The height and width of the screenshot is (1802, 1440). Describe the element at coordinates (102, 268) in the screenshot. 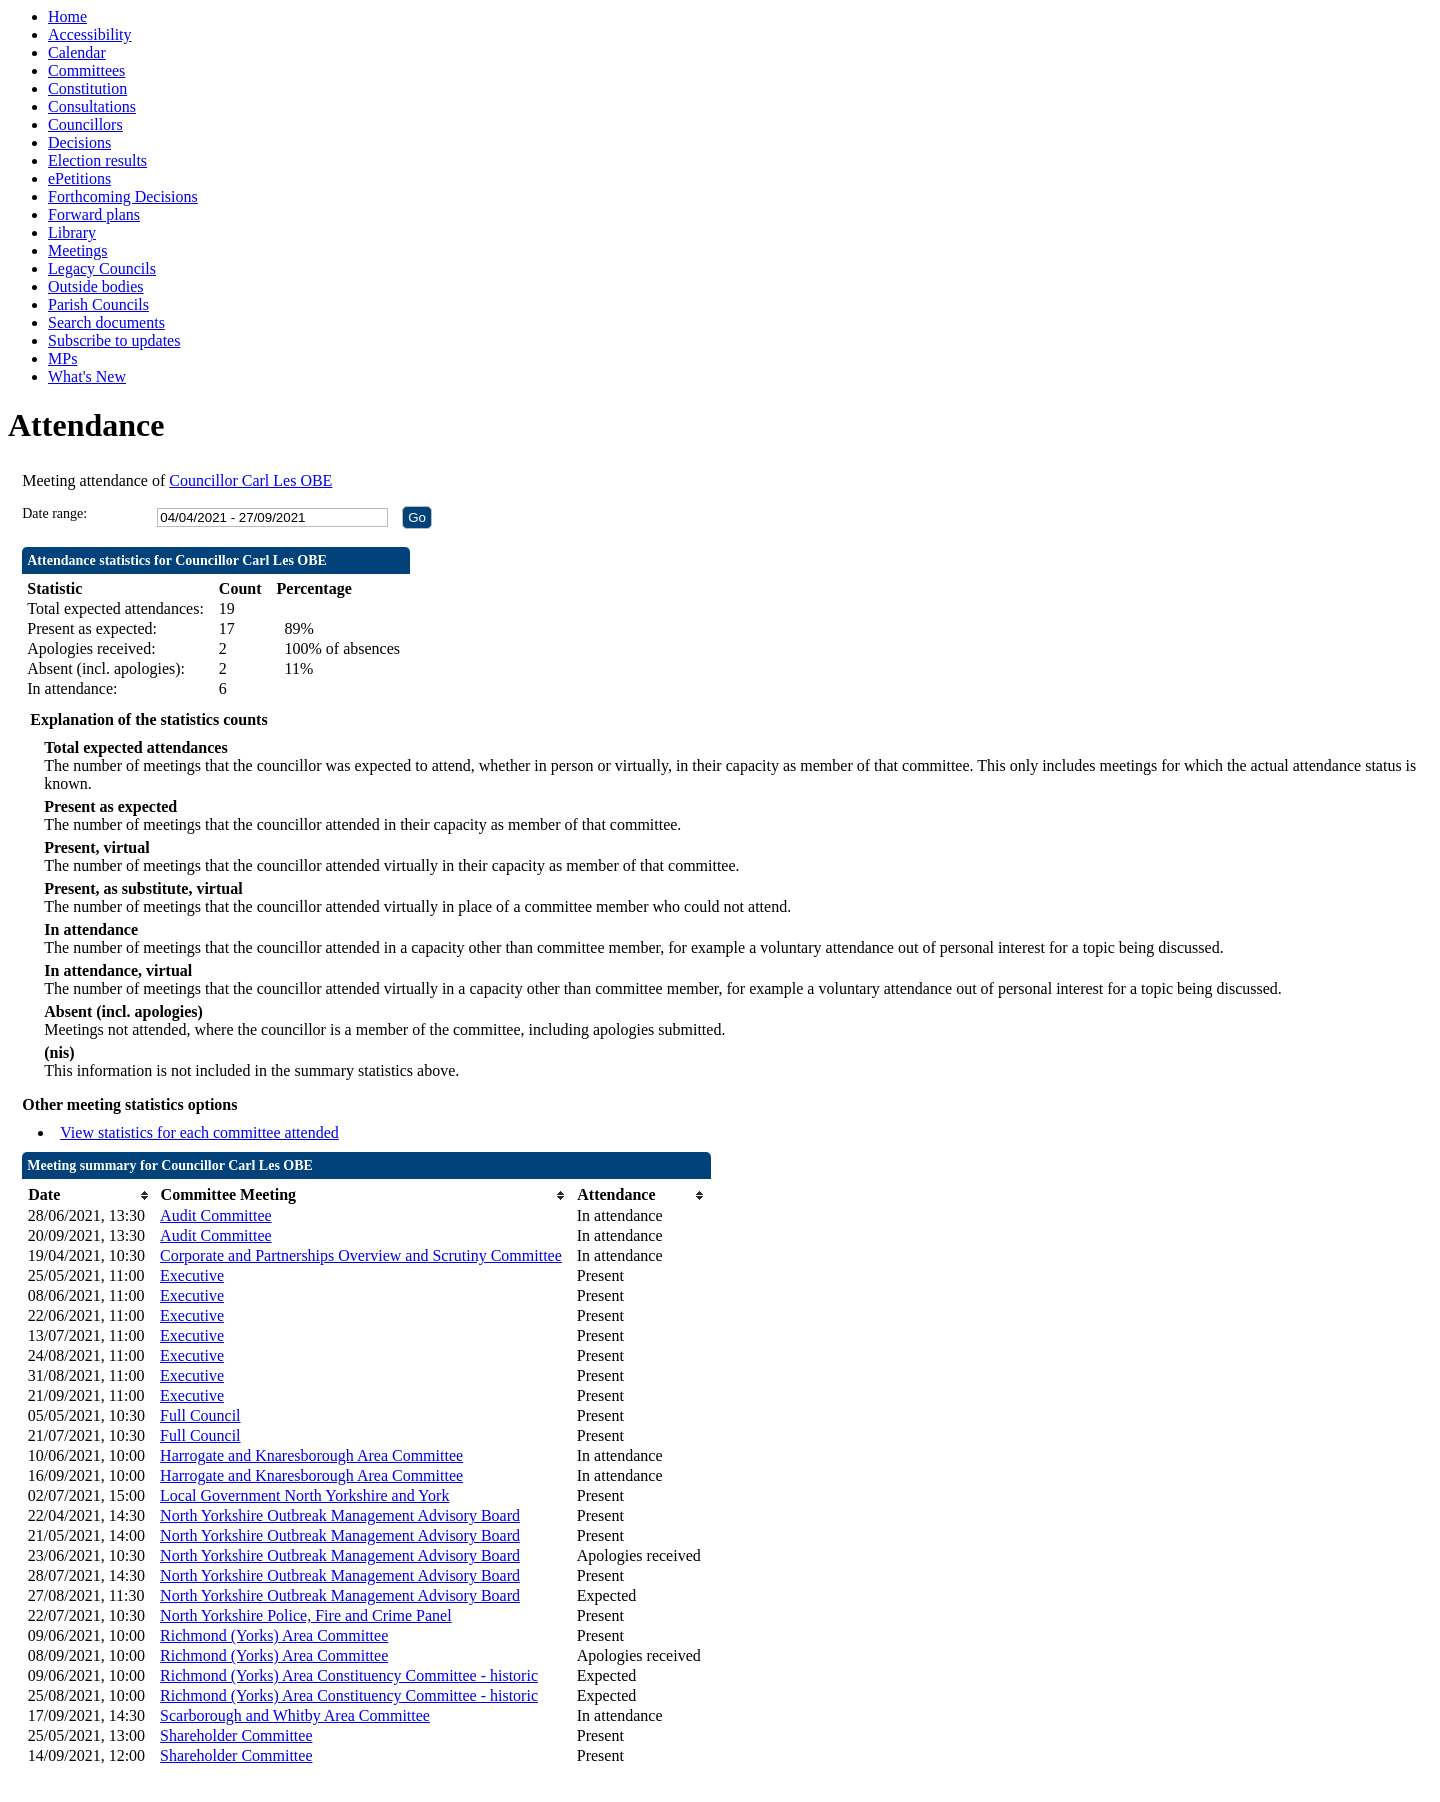

I see `Legacy Councils` at that location.